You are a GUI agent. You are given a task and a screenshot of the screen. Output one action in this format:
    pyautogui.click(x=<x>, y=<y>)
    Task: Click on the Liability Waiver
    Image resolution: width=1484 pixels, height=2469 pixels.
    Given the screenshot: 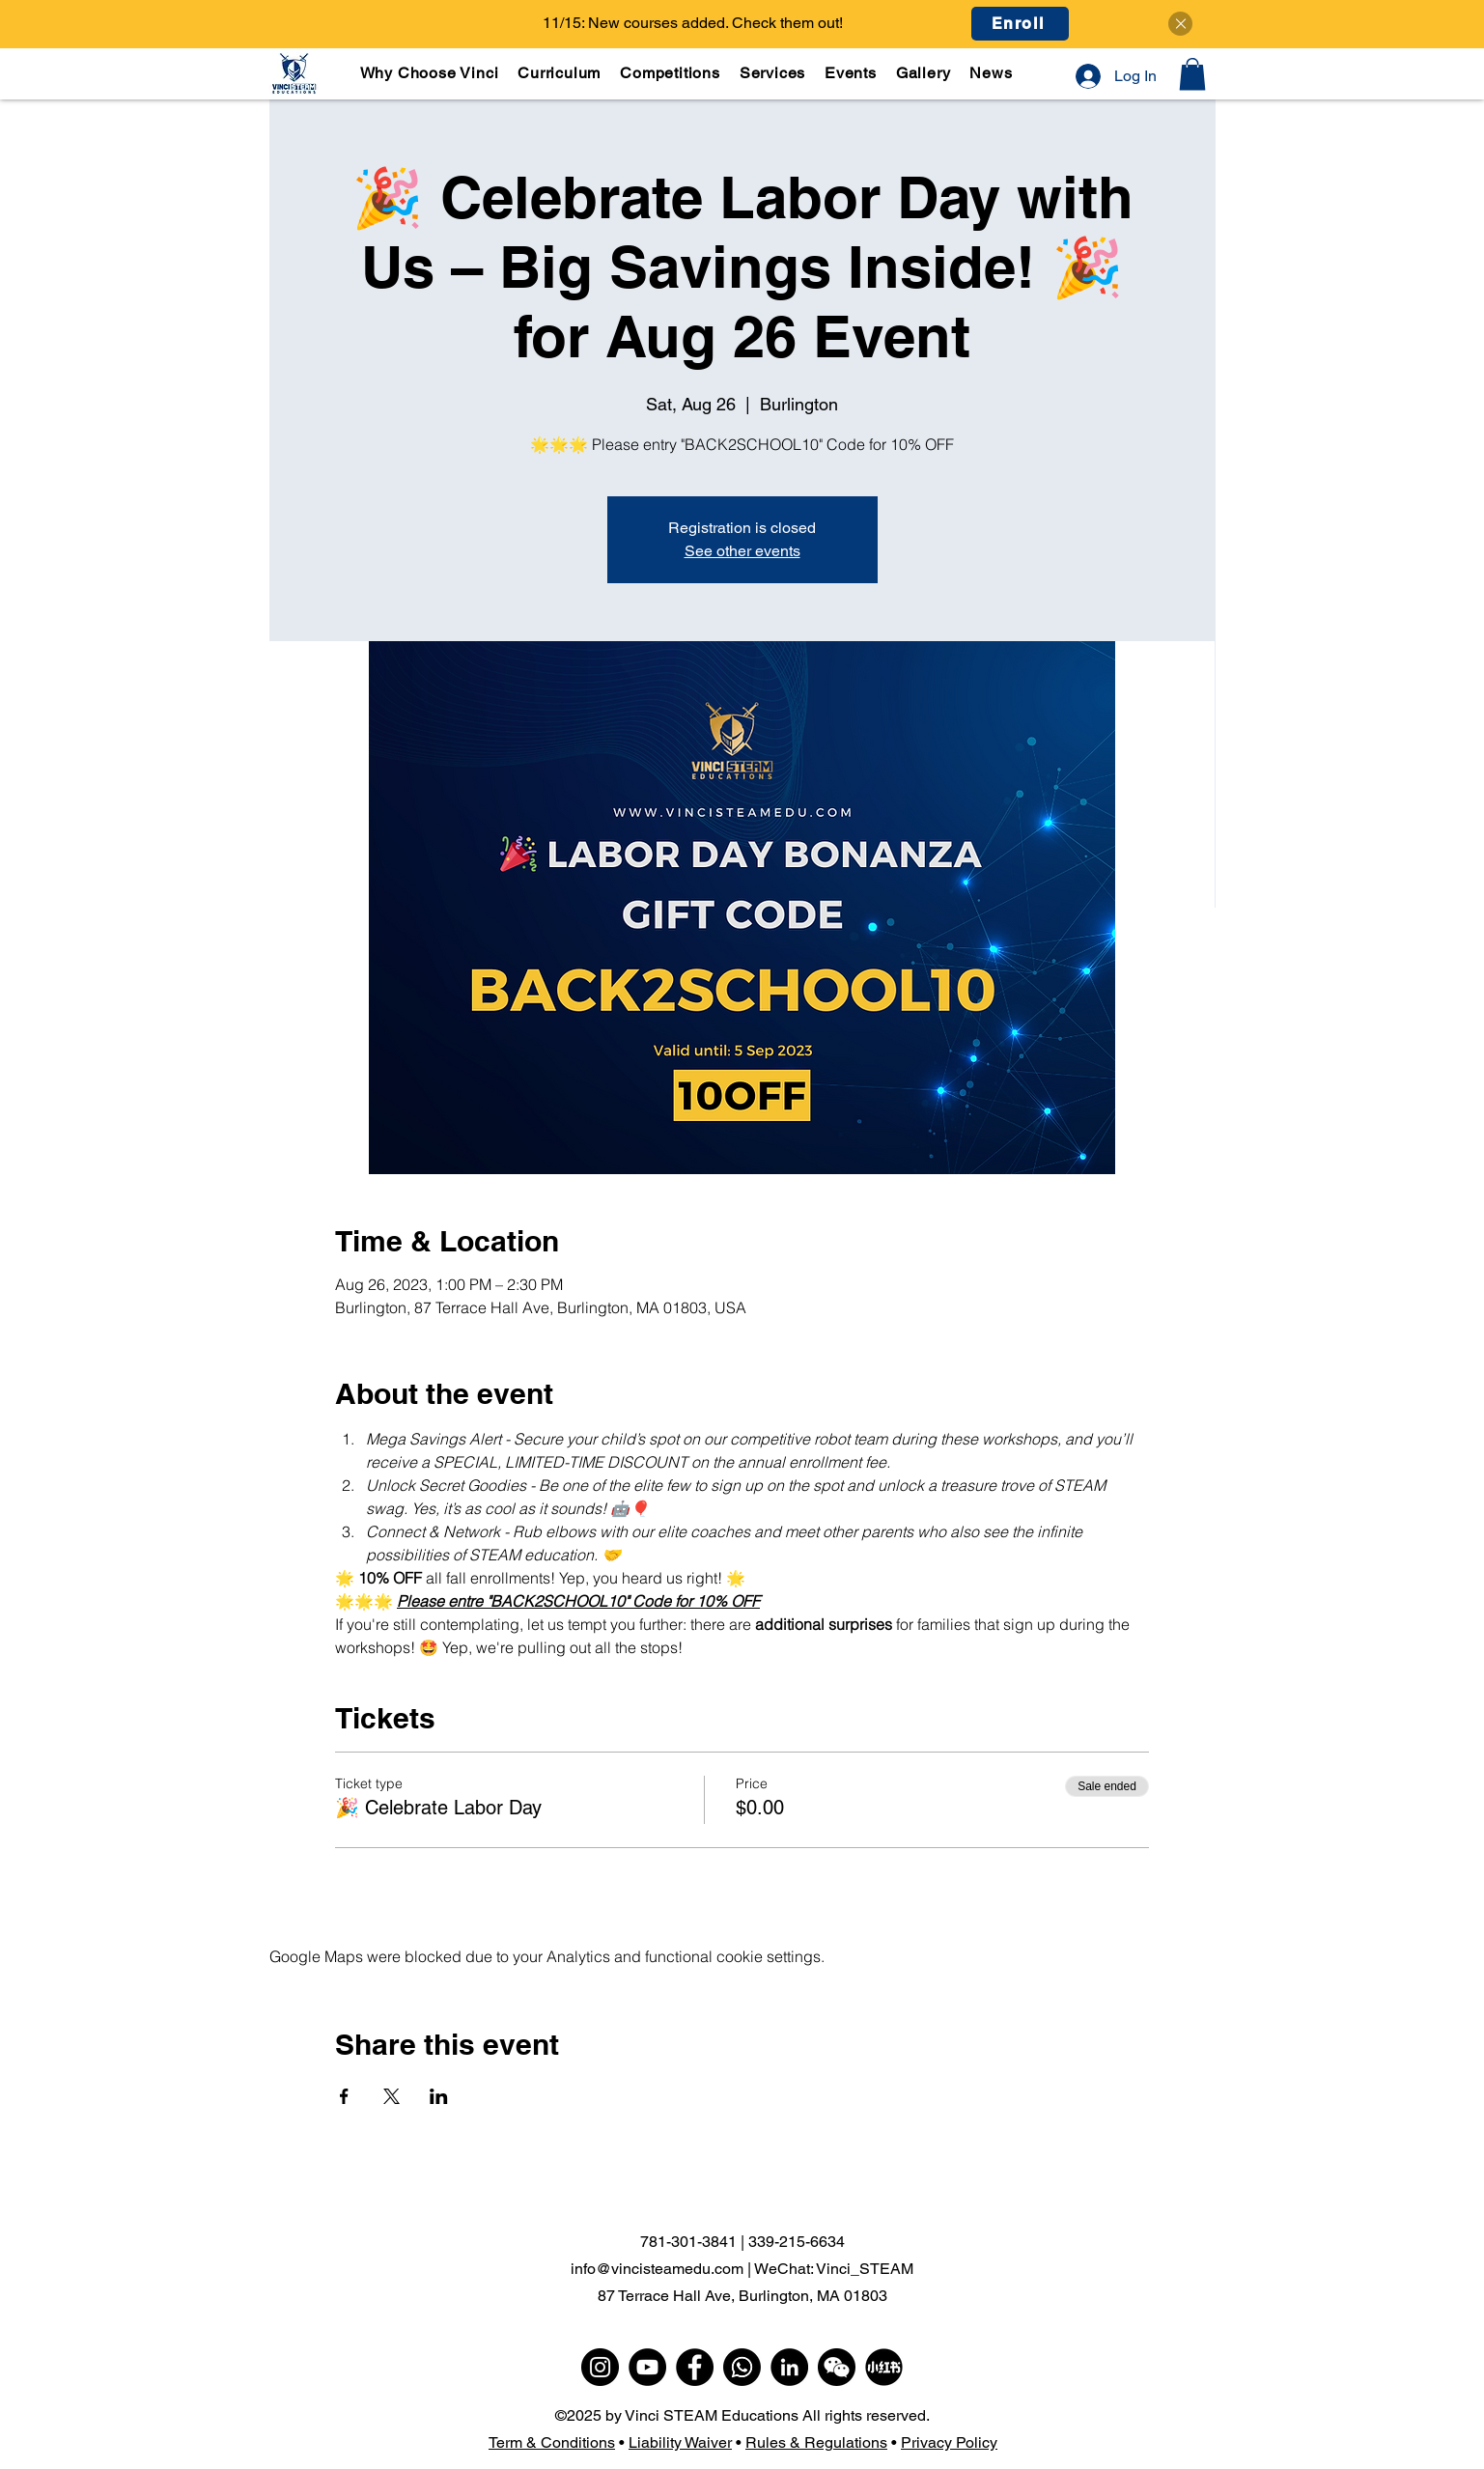 What is the action you would take?
    pyautogui.click(x=680, y=2442)
    